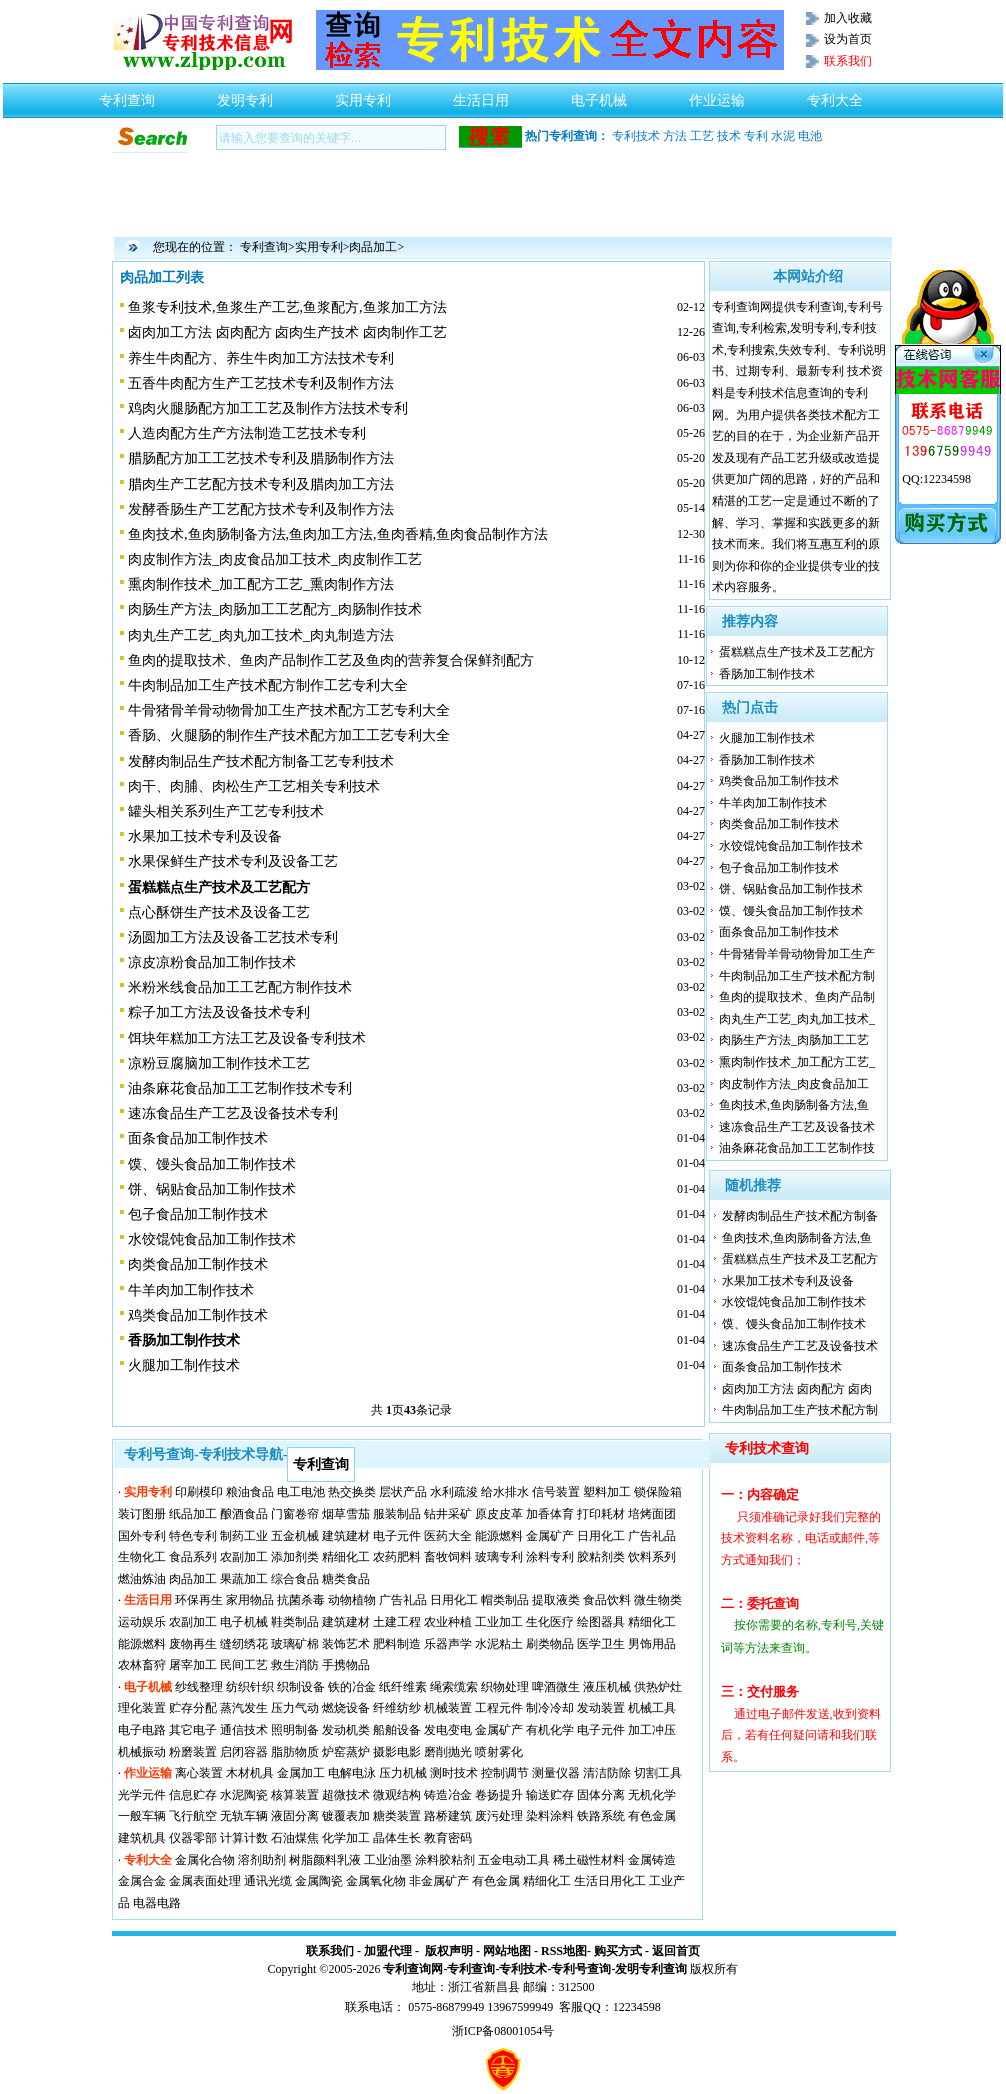  What do you see at coordinates (346, 1730) in the screenshot?
I see `发动机类` at bounding box center [346, 1730].